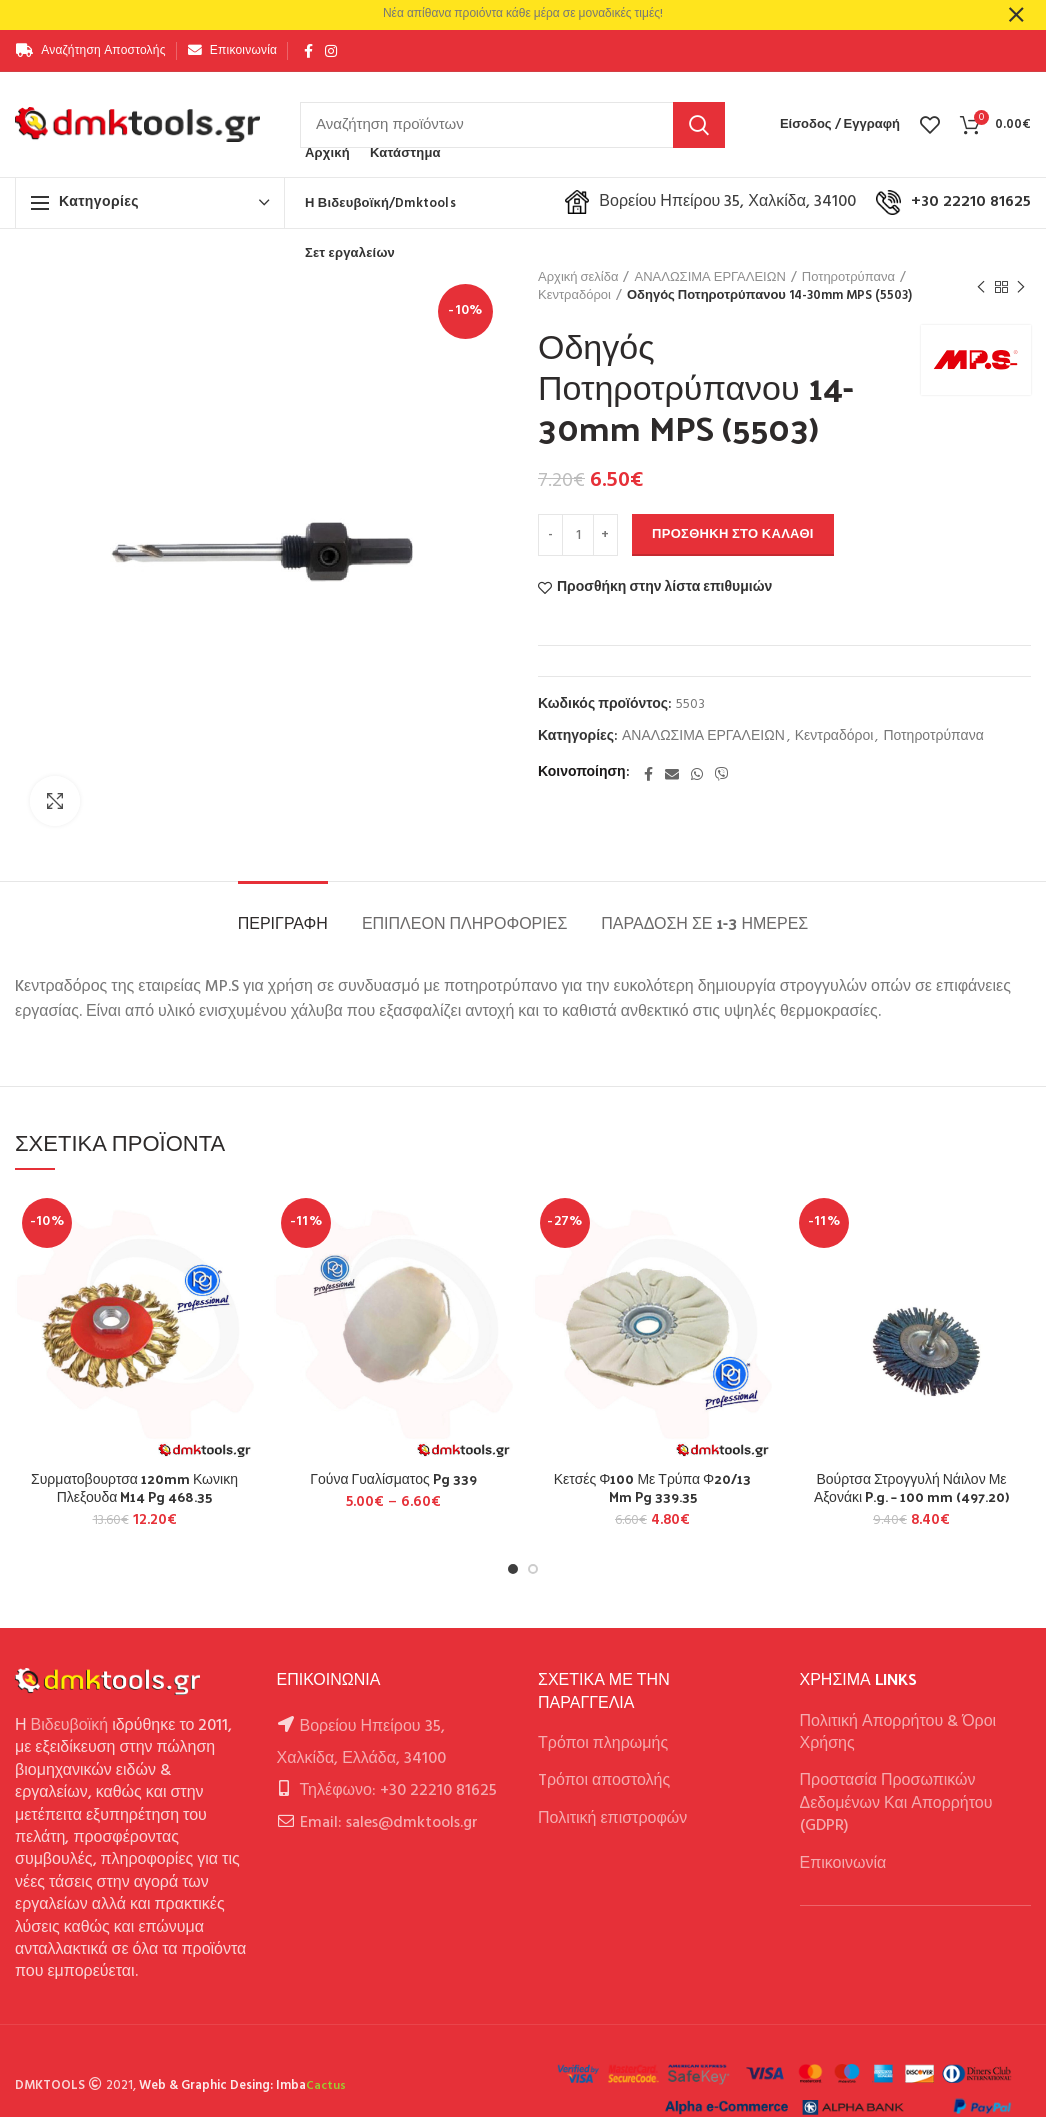 The width and height of the screenshot is (1046, 2117). What do you see at coordinates (604, 1781) in the screenshot?
I see `Tρόποι αποστολής` at bounding box center [604, 1781].